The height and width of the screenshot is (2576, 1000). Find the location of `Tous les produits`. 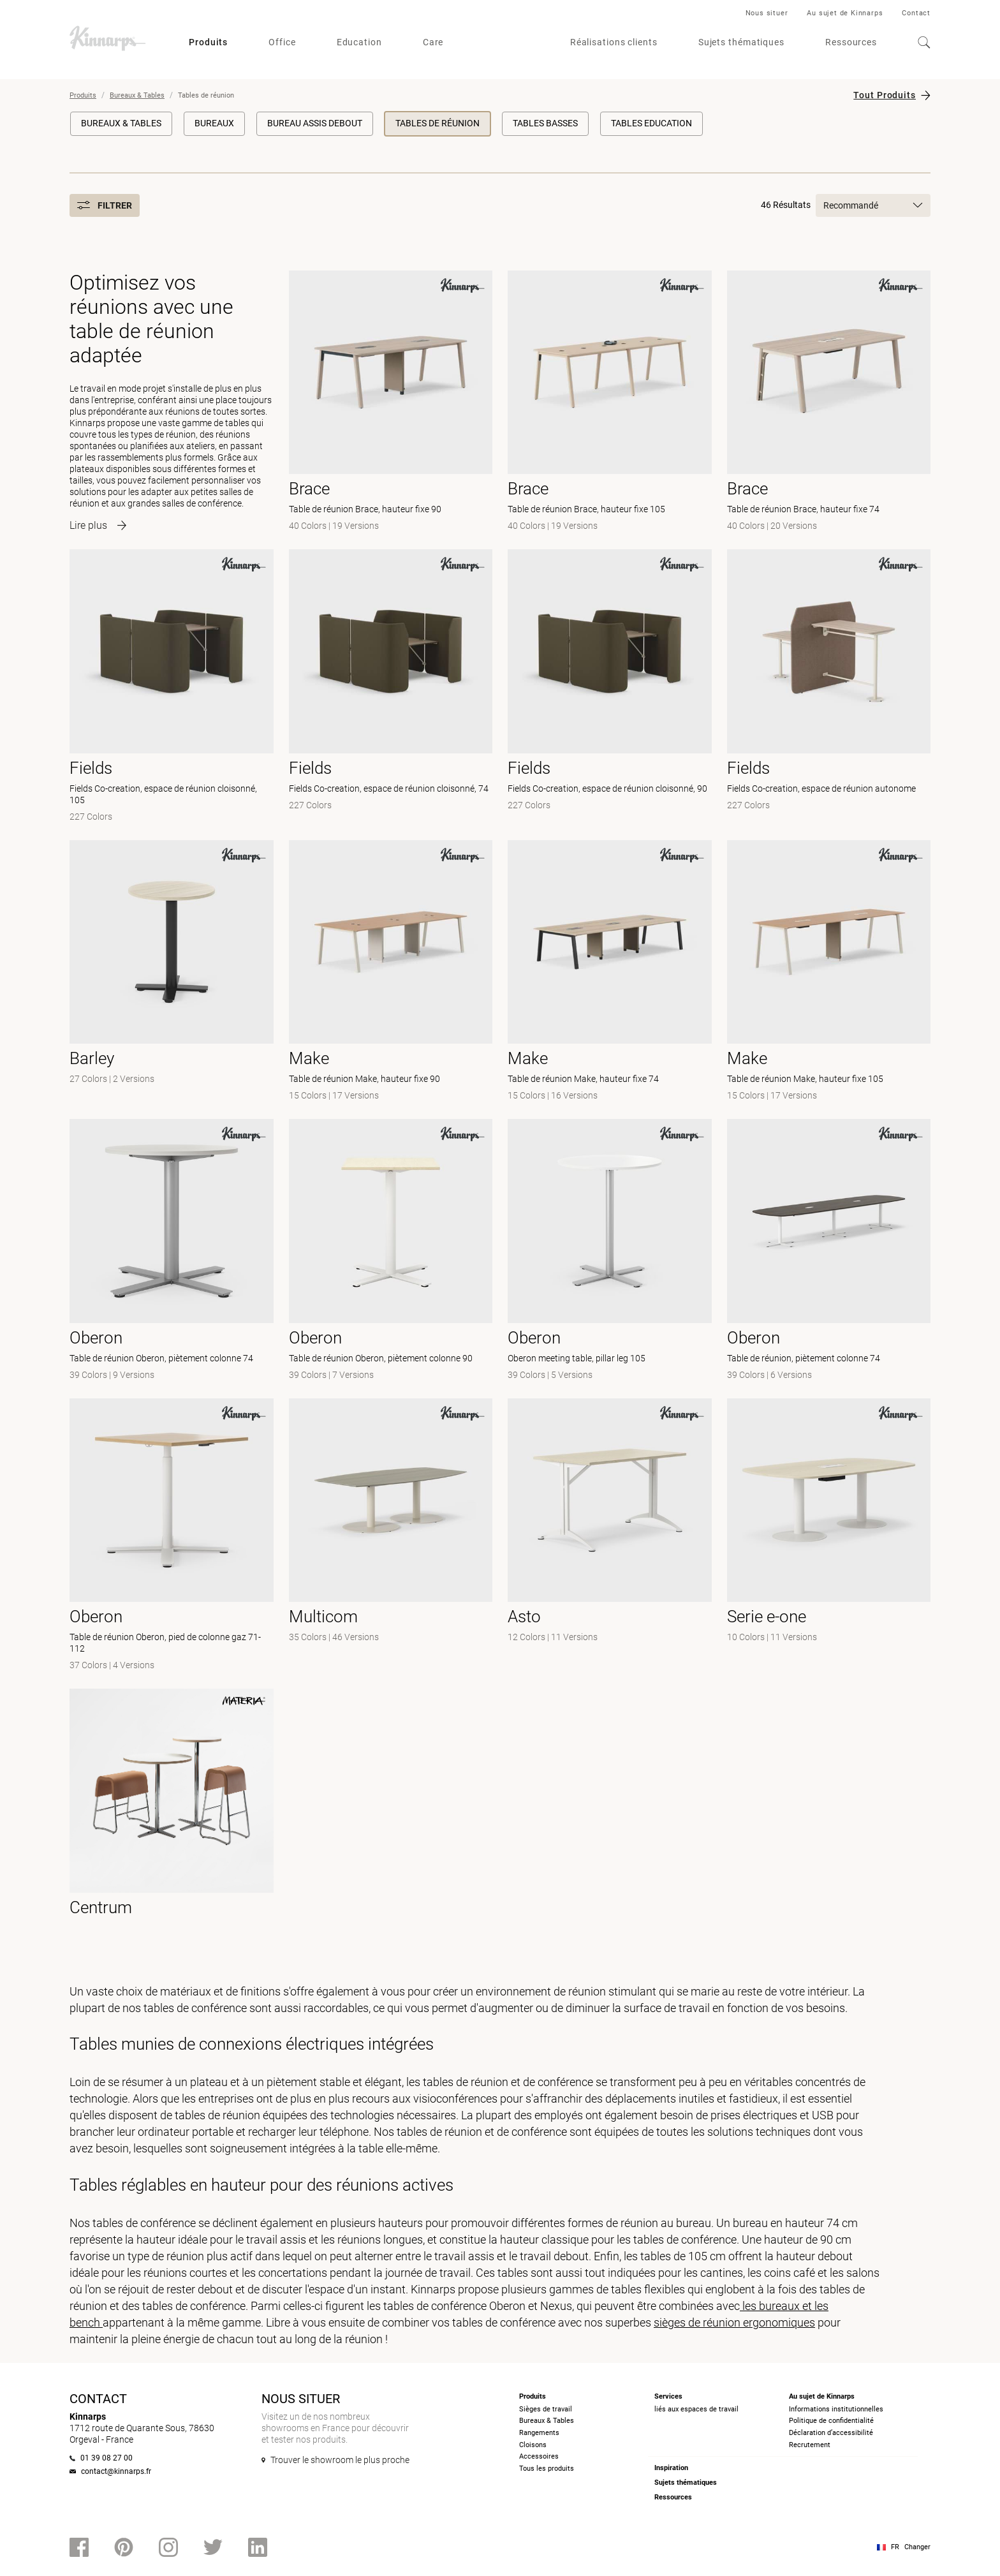

Tous les produits is located at coordinates (546, 2468).